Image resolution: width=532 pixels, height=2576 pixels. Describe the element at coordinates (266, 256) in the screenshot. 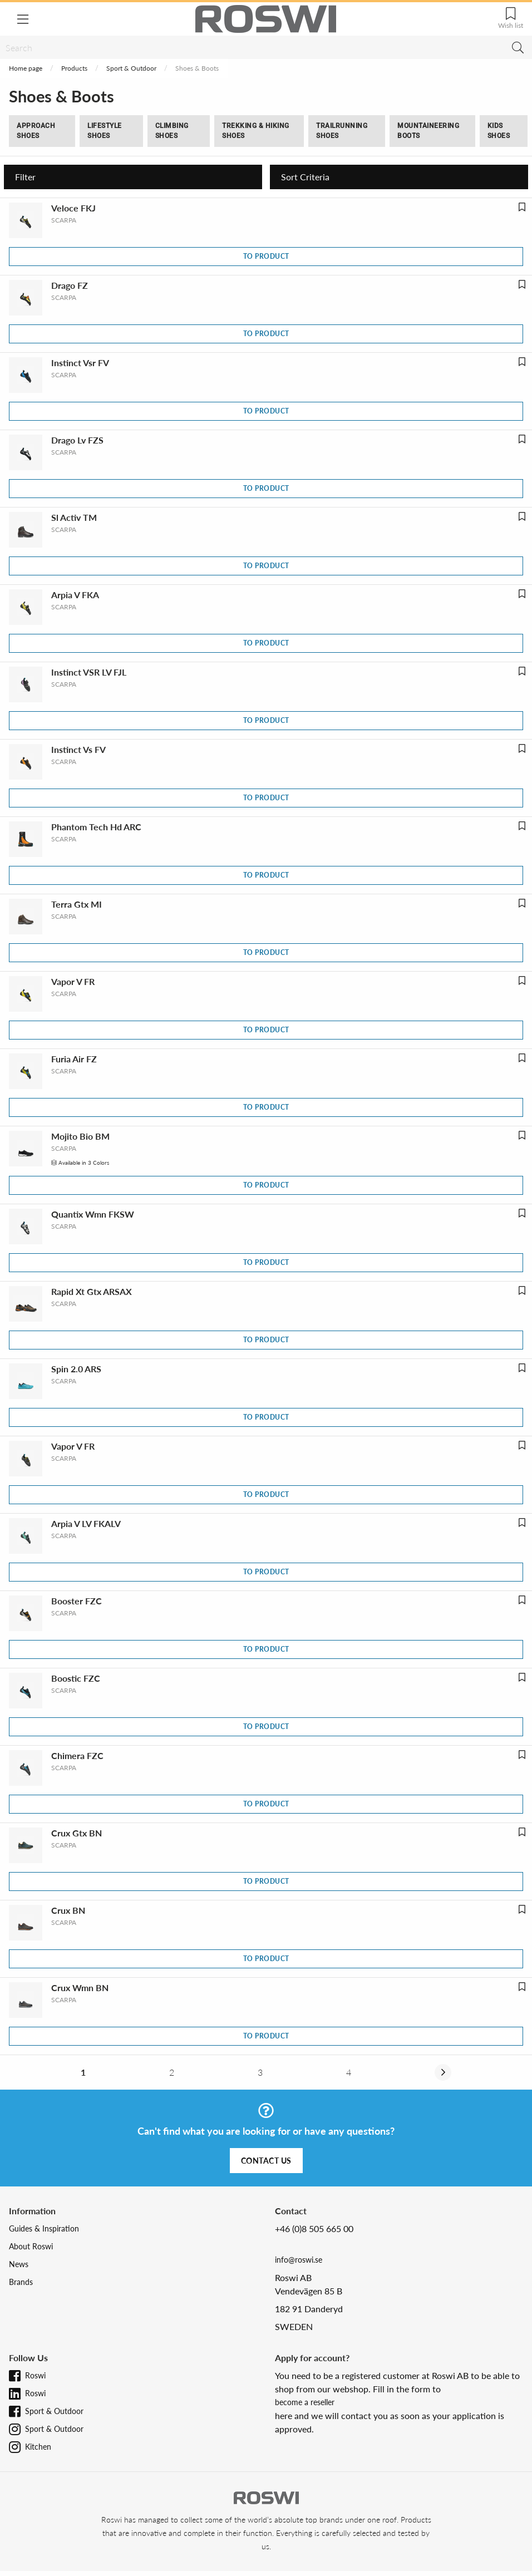

I see `To product` at that location.